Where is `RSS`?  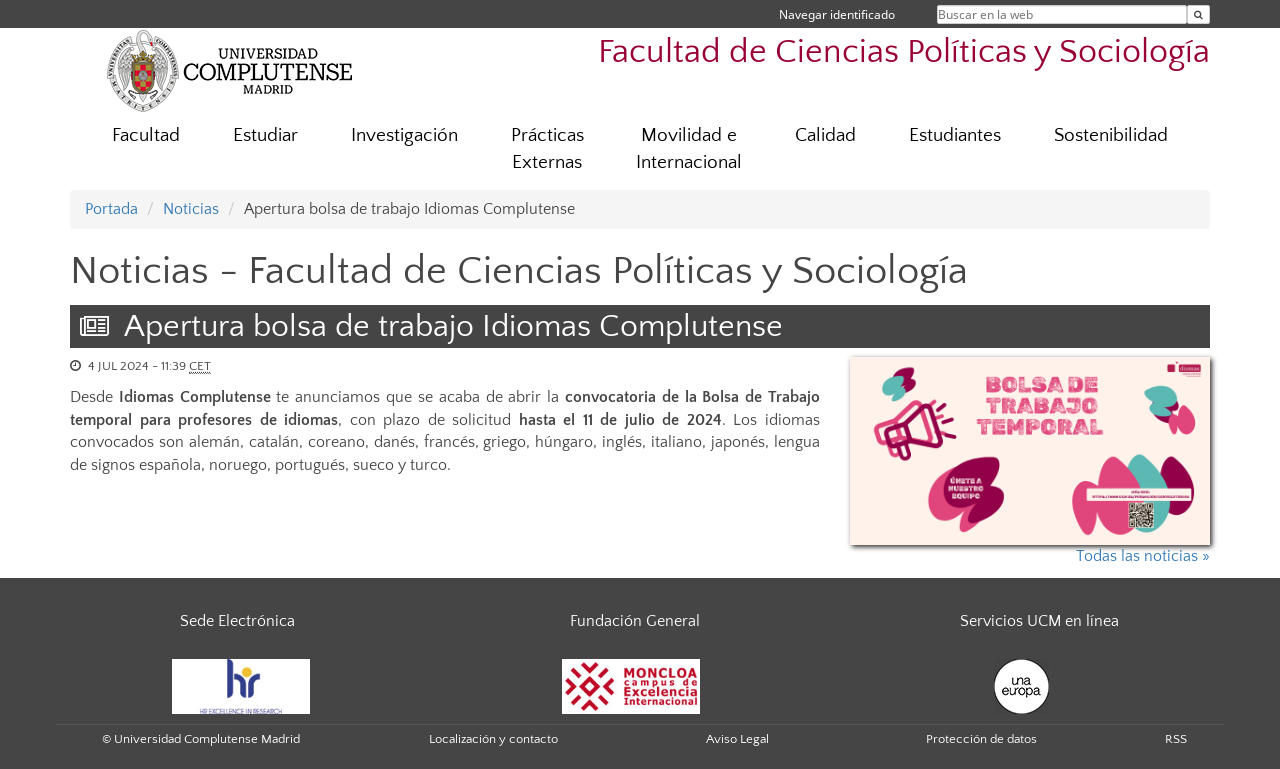 RSS is located at coordinates (1176, 739).